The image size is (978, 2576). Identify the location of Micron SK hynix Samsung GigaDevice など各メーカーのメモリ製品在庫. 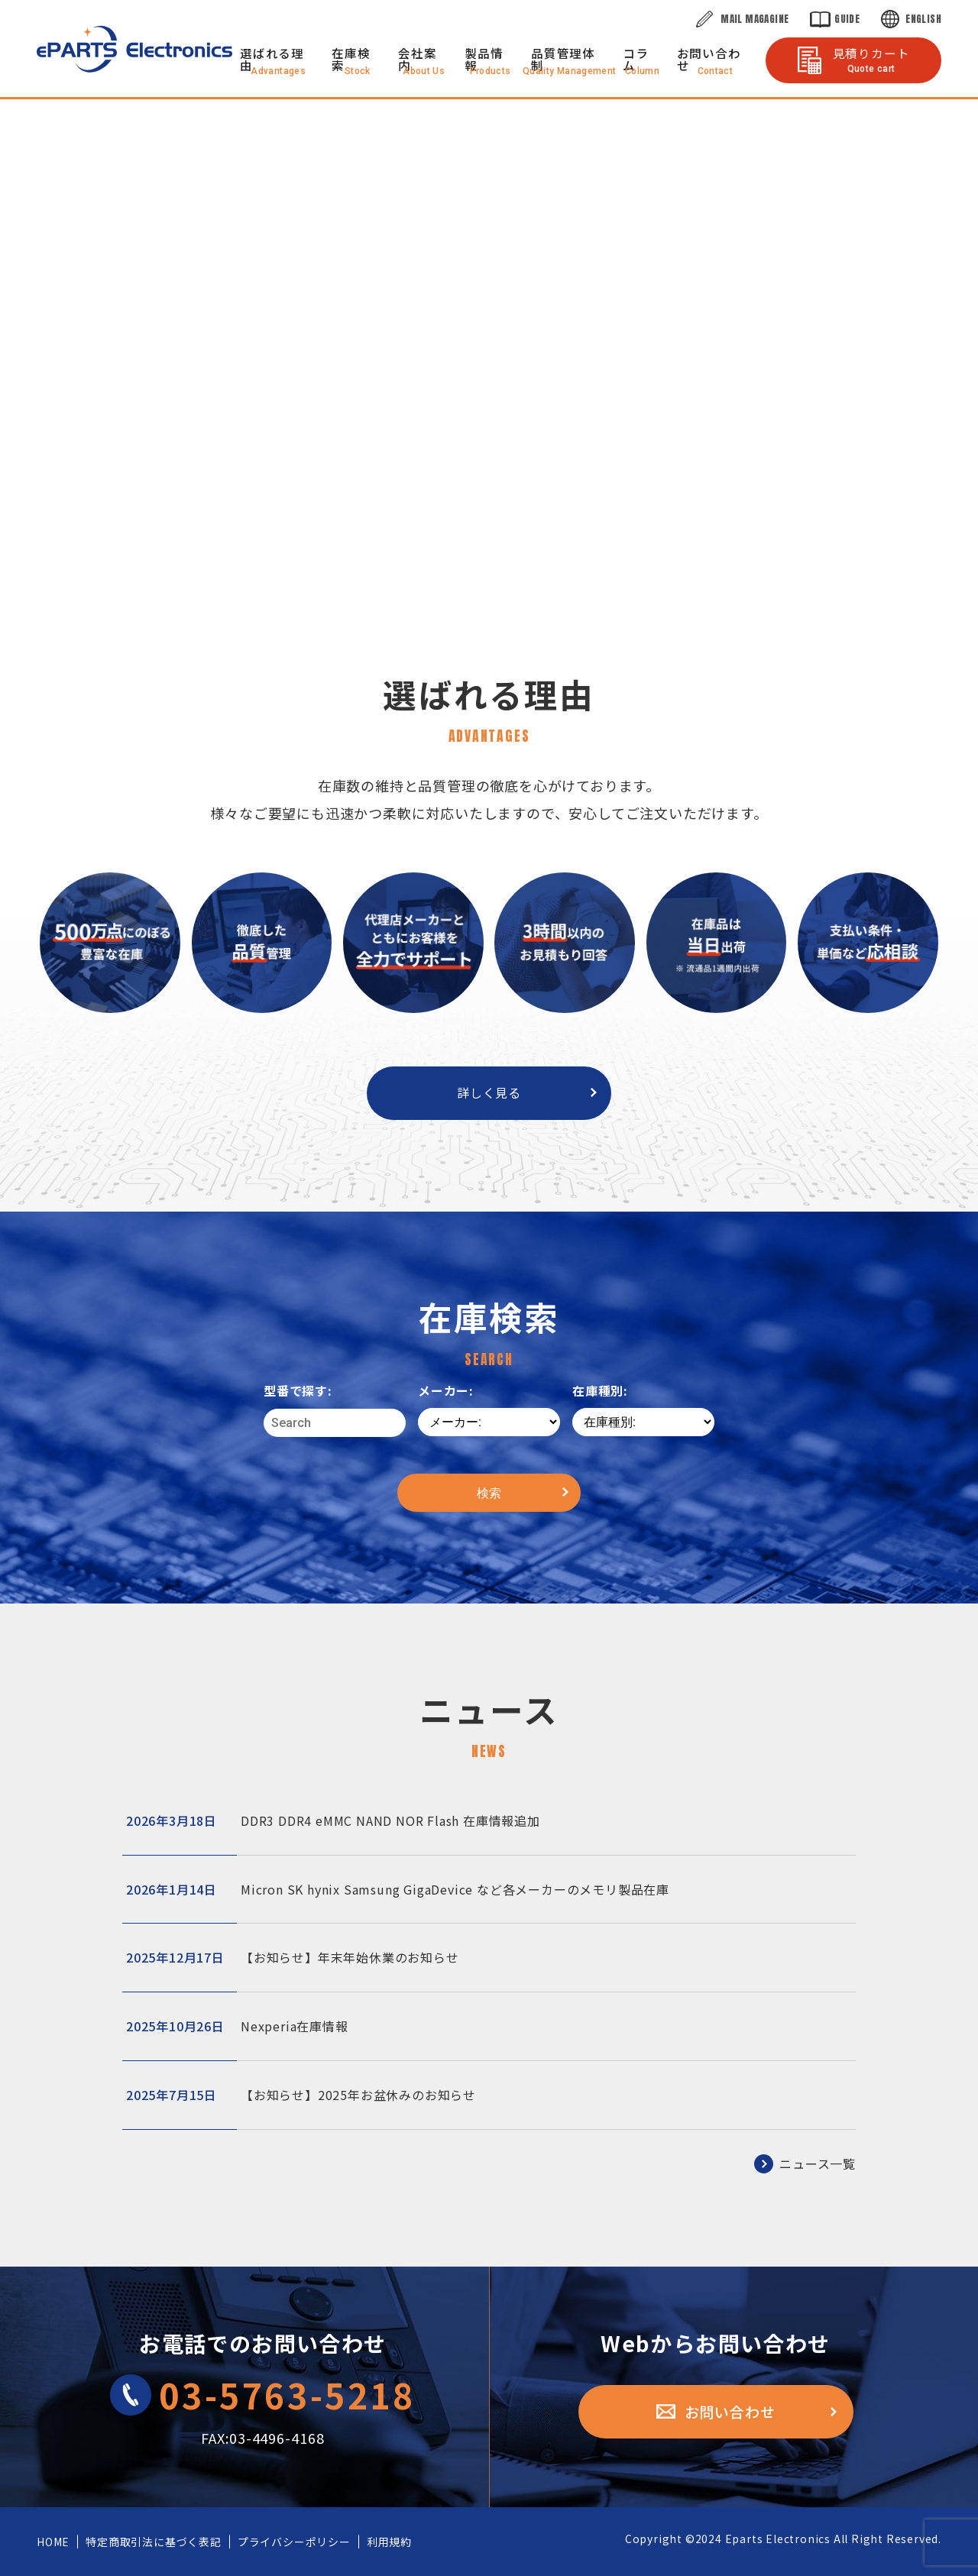
(397, 1890).